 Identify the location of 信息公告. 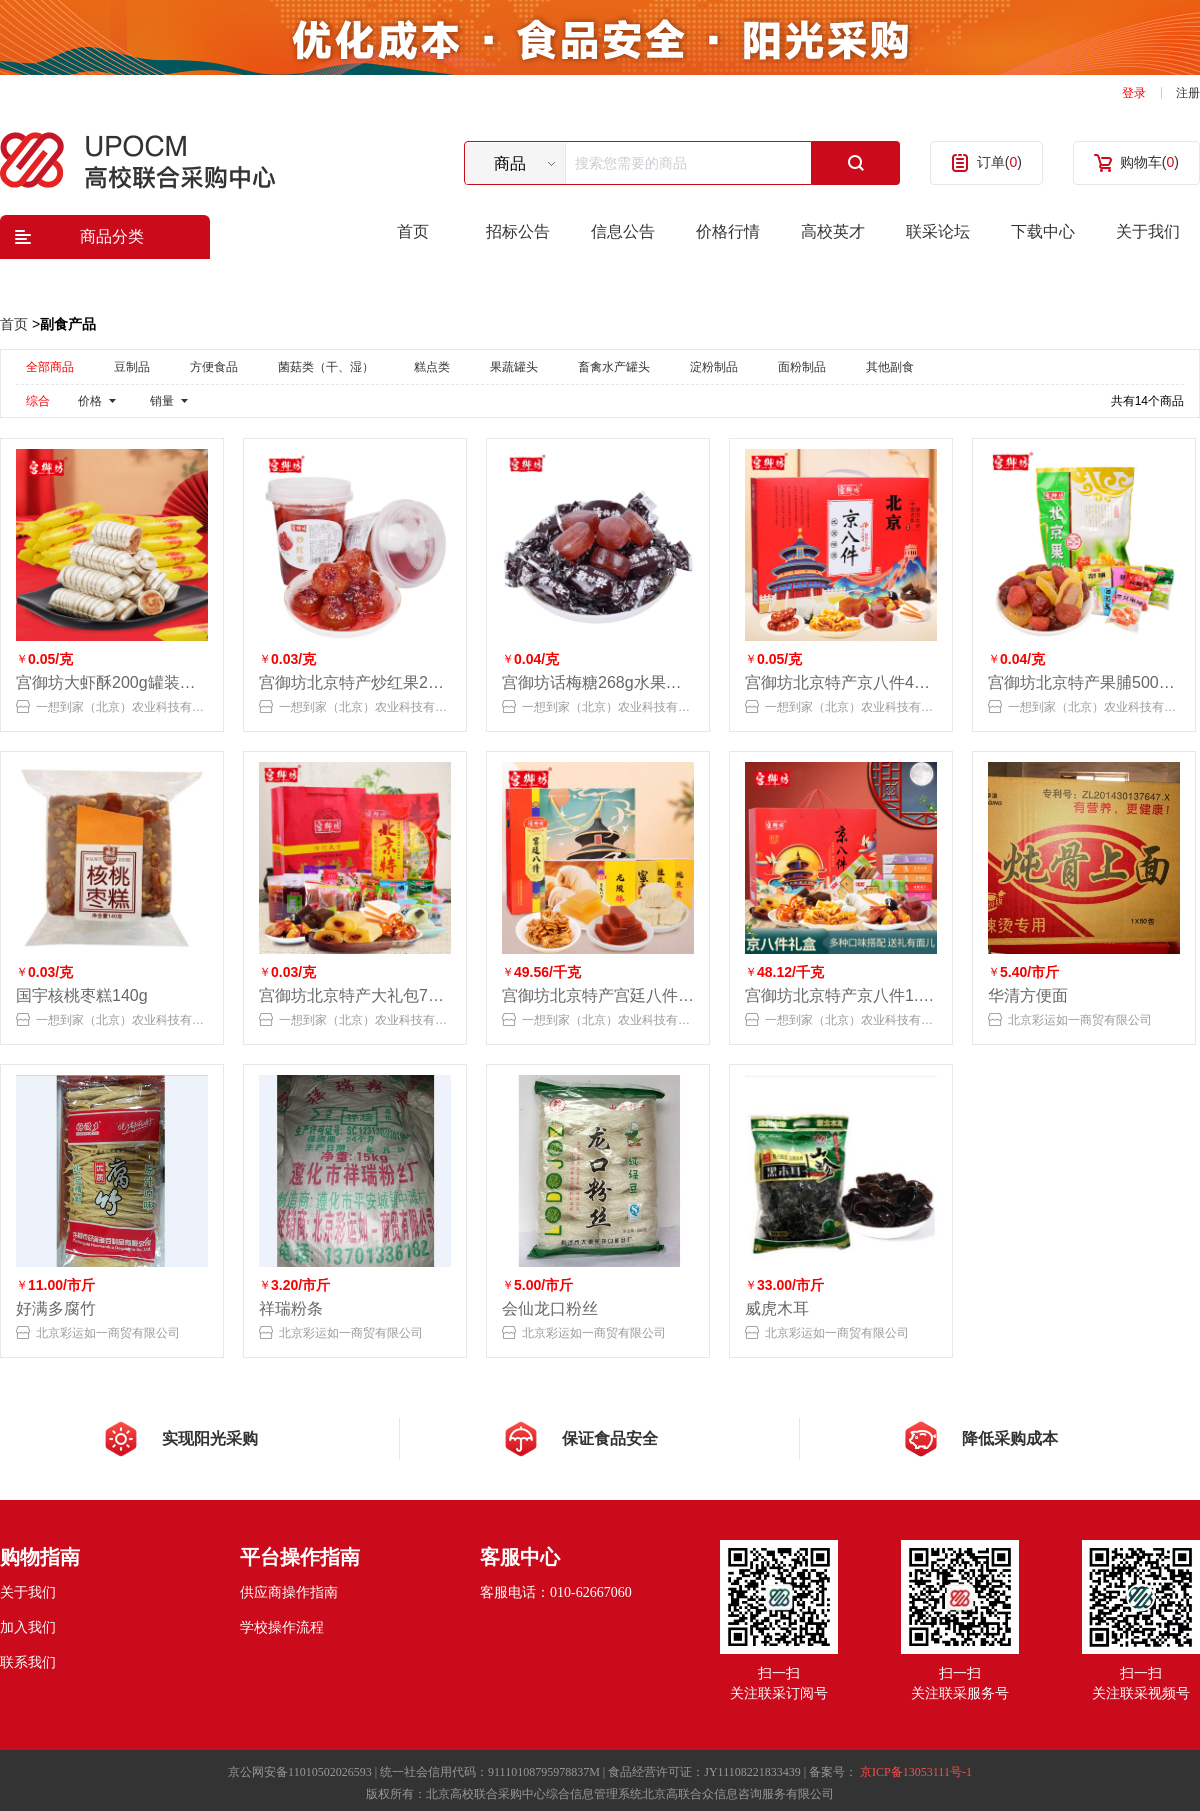
(623, 231).